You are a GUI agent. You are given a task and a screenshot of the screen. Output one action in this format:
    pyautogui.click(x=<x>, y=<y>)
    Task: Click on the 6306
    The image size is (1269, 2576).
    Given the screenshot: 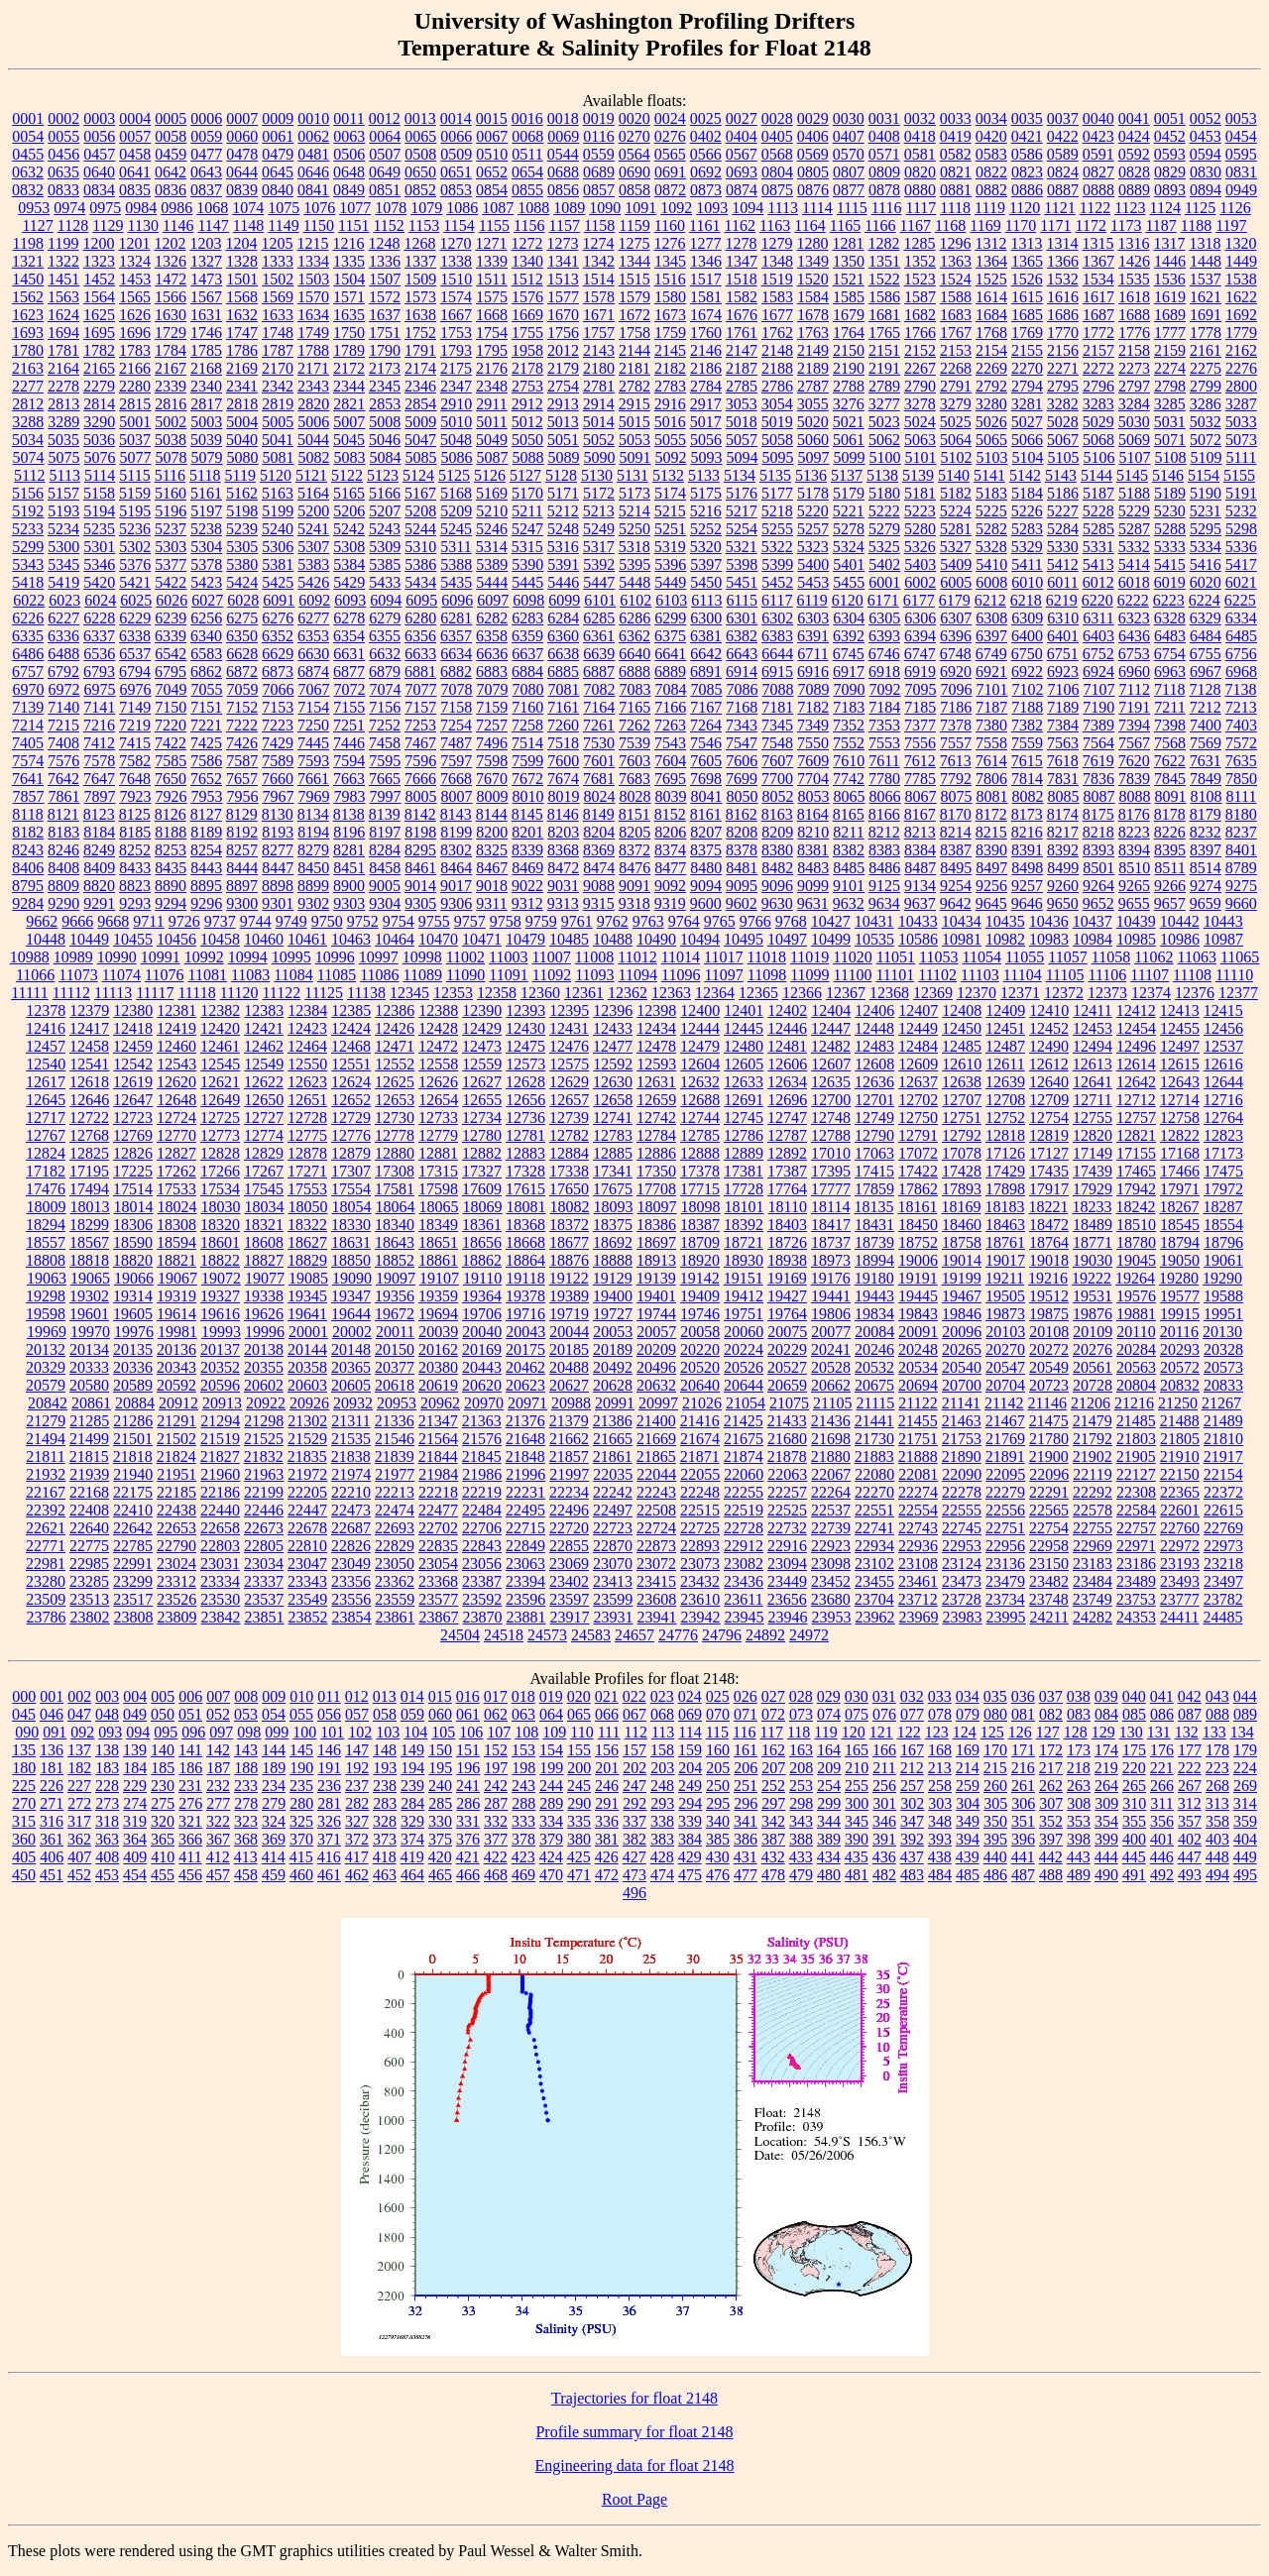 What is the action you would take?
    pyautogui.click(x=920, y=618)
    